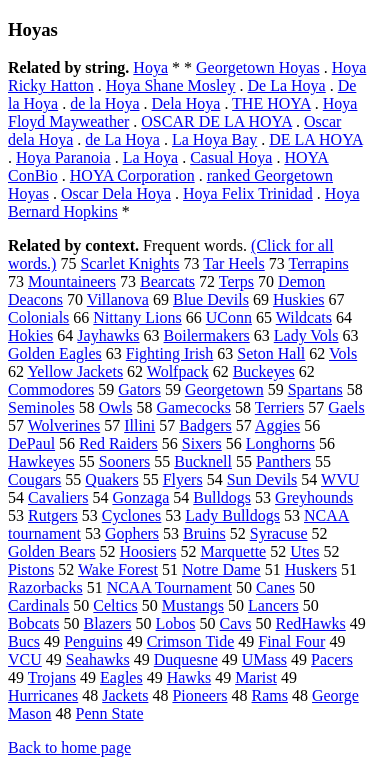 The height and width of the screenshot is (773, 375). Describe the element at coordinates (34, 479) in the screenshot. I see `Cougars` at that location.